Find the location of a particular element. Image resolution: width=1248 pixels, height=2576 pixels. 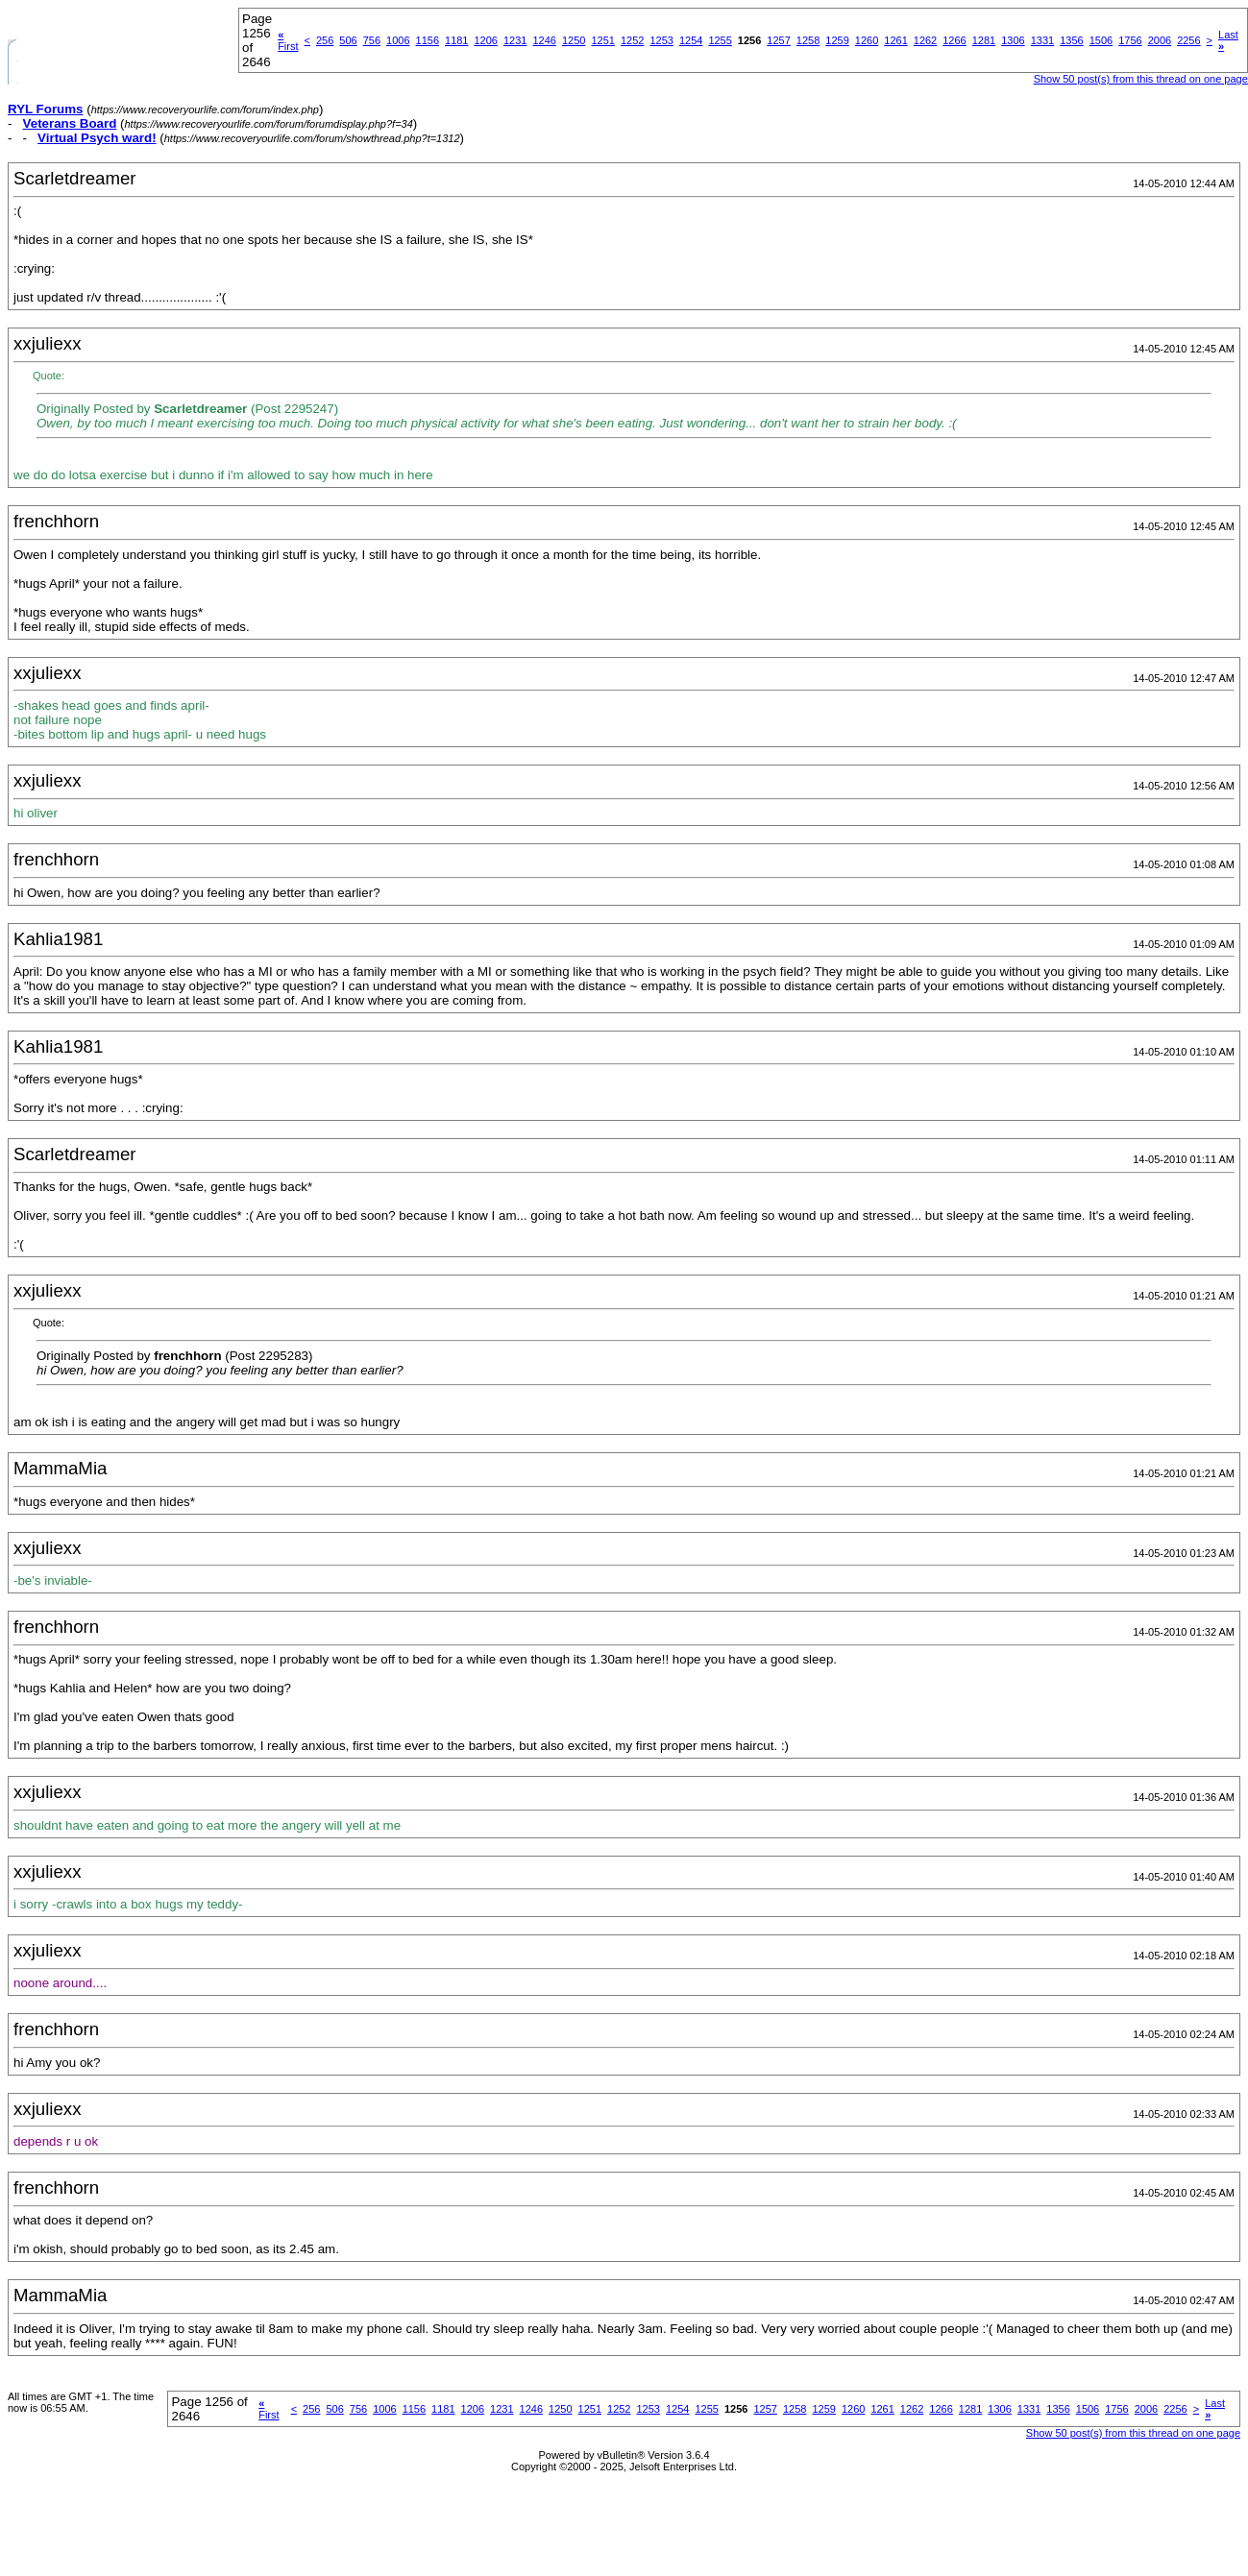

1250 is located at coordinates (573, 40).